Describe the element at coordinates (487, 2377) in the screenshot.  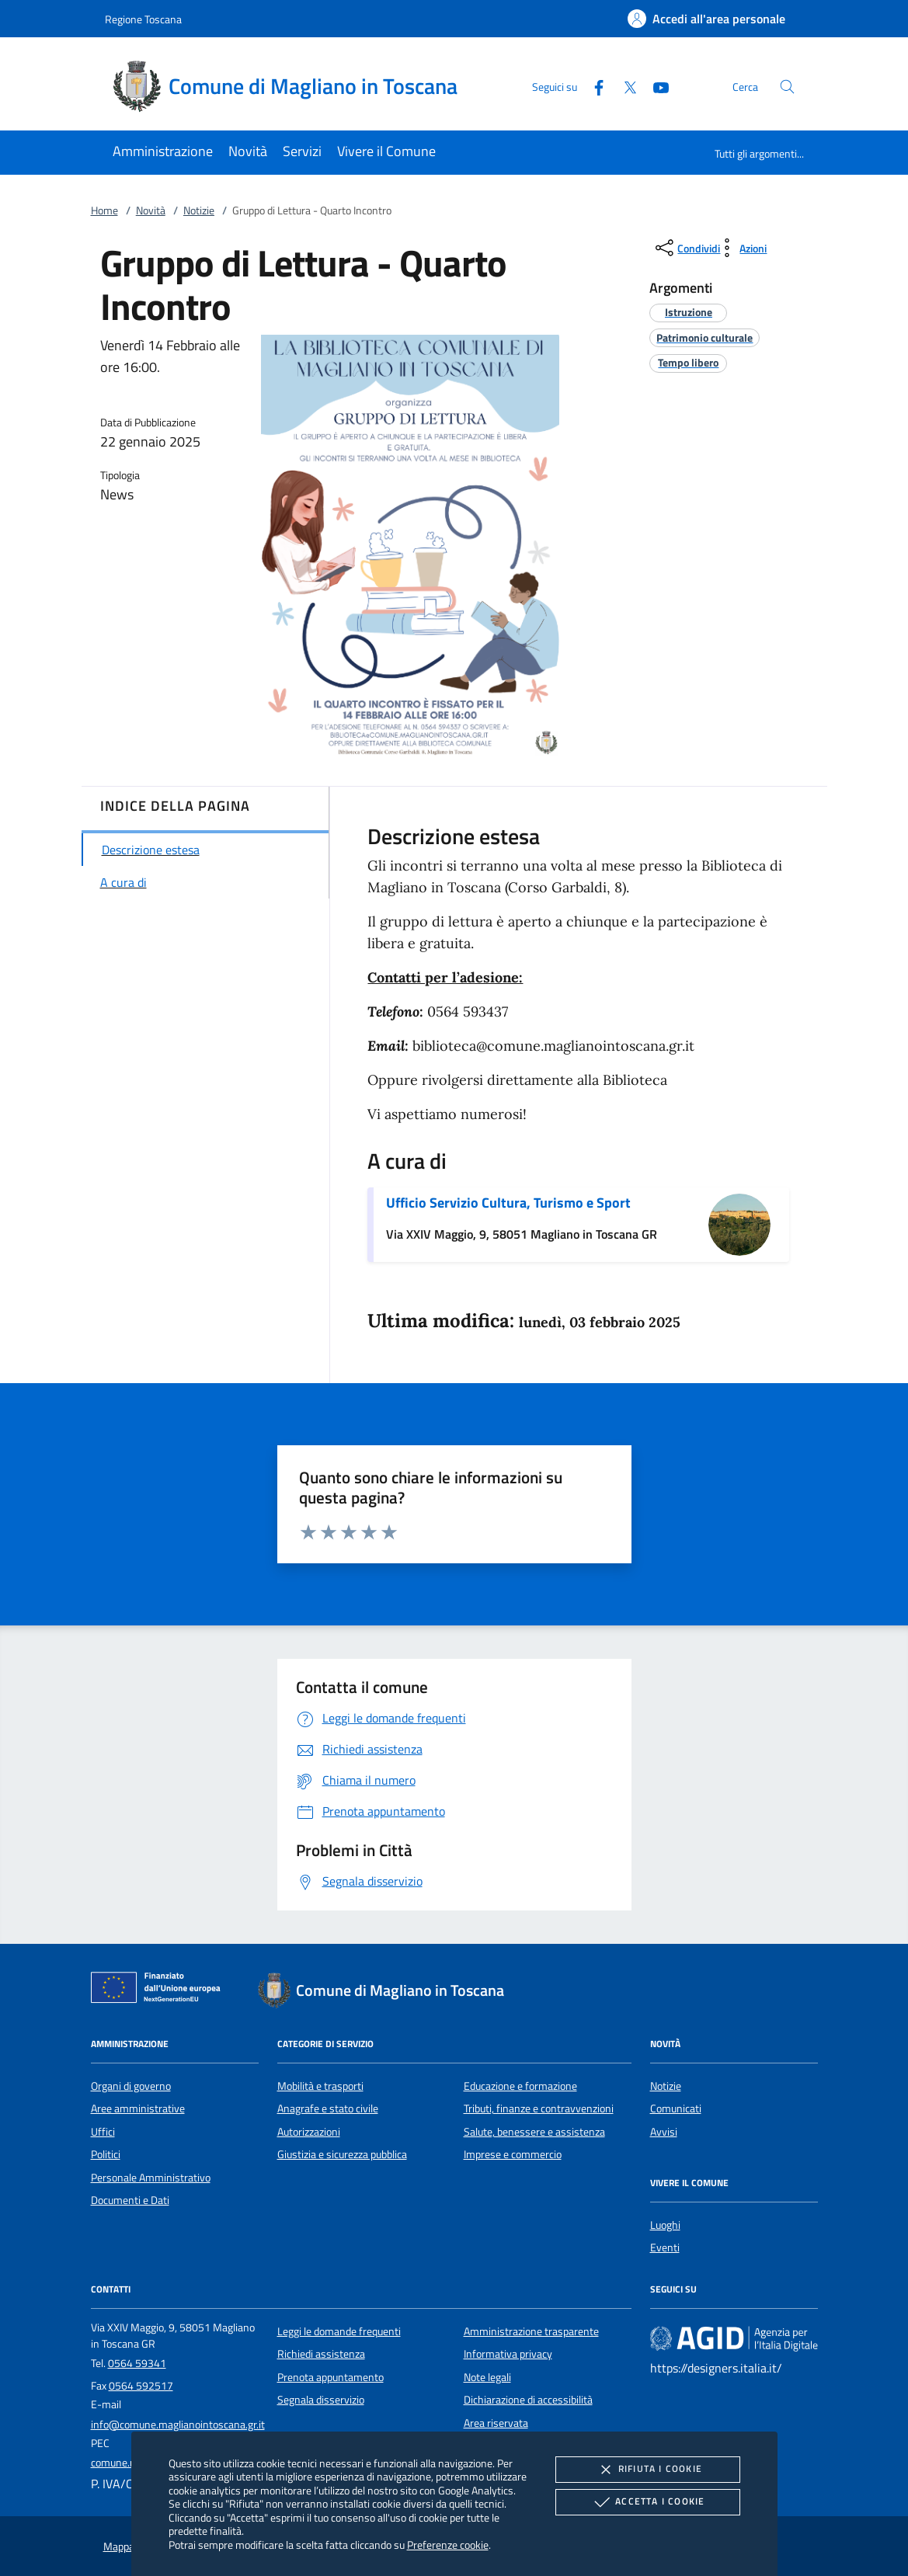
I see `Note legali` at that location.